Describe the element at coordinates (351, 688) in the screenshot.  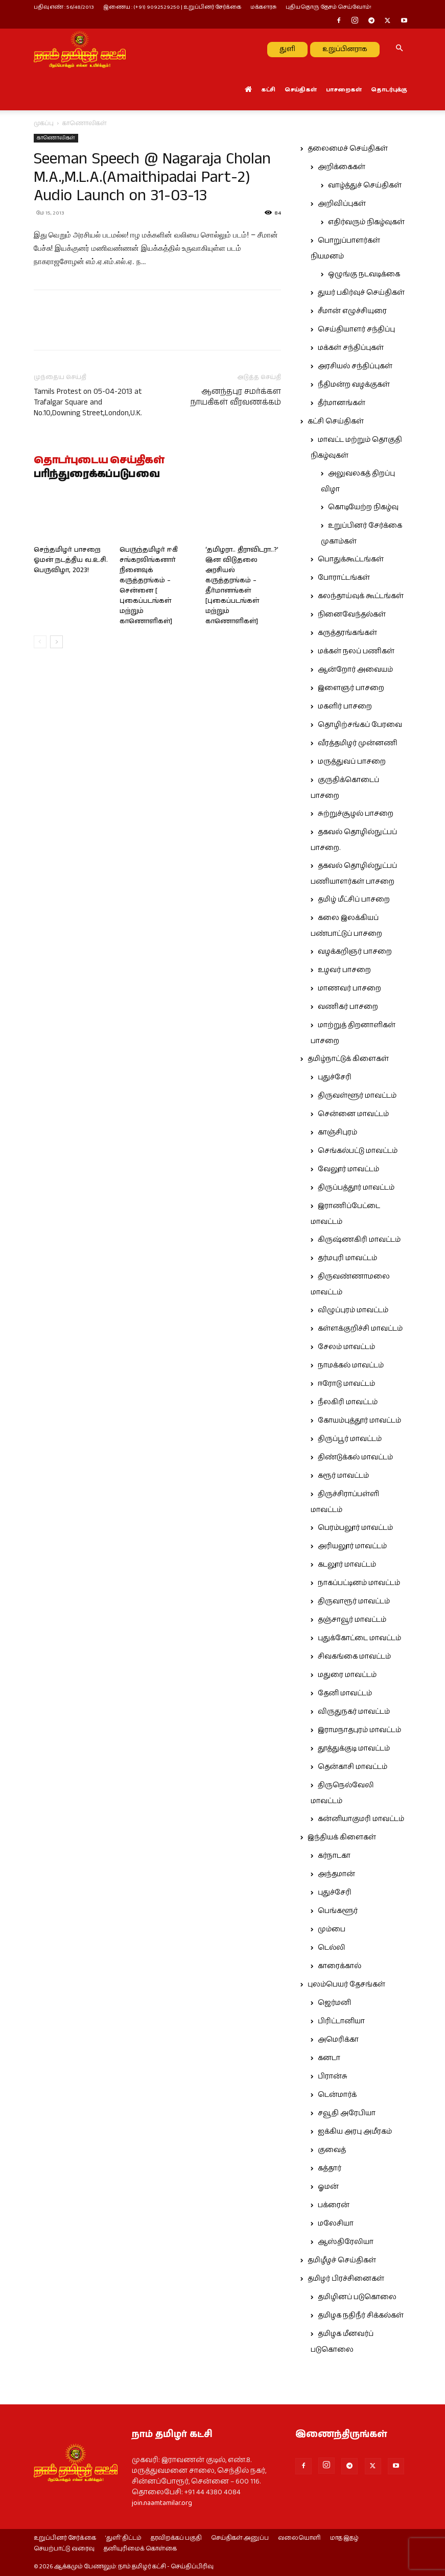
I see `இளைஞர் பாசறை` at that location.